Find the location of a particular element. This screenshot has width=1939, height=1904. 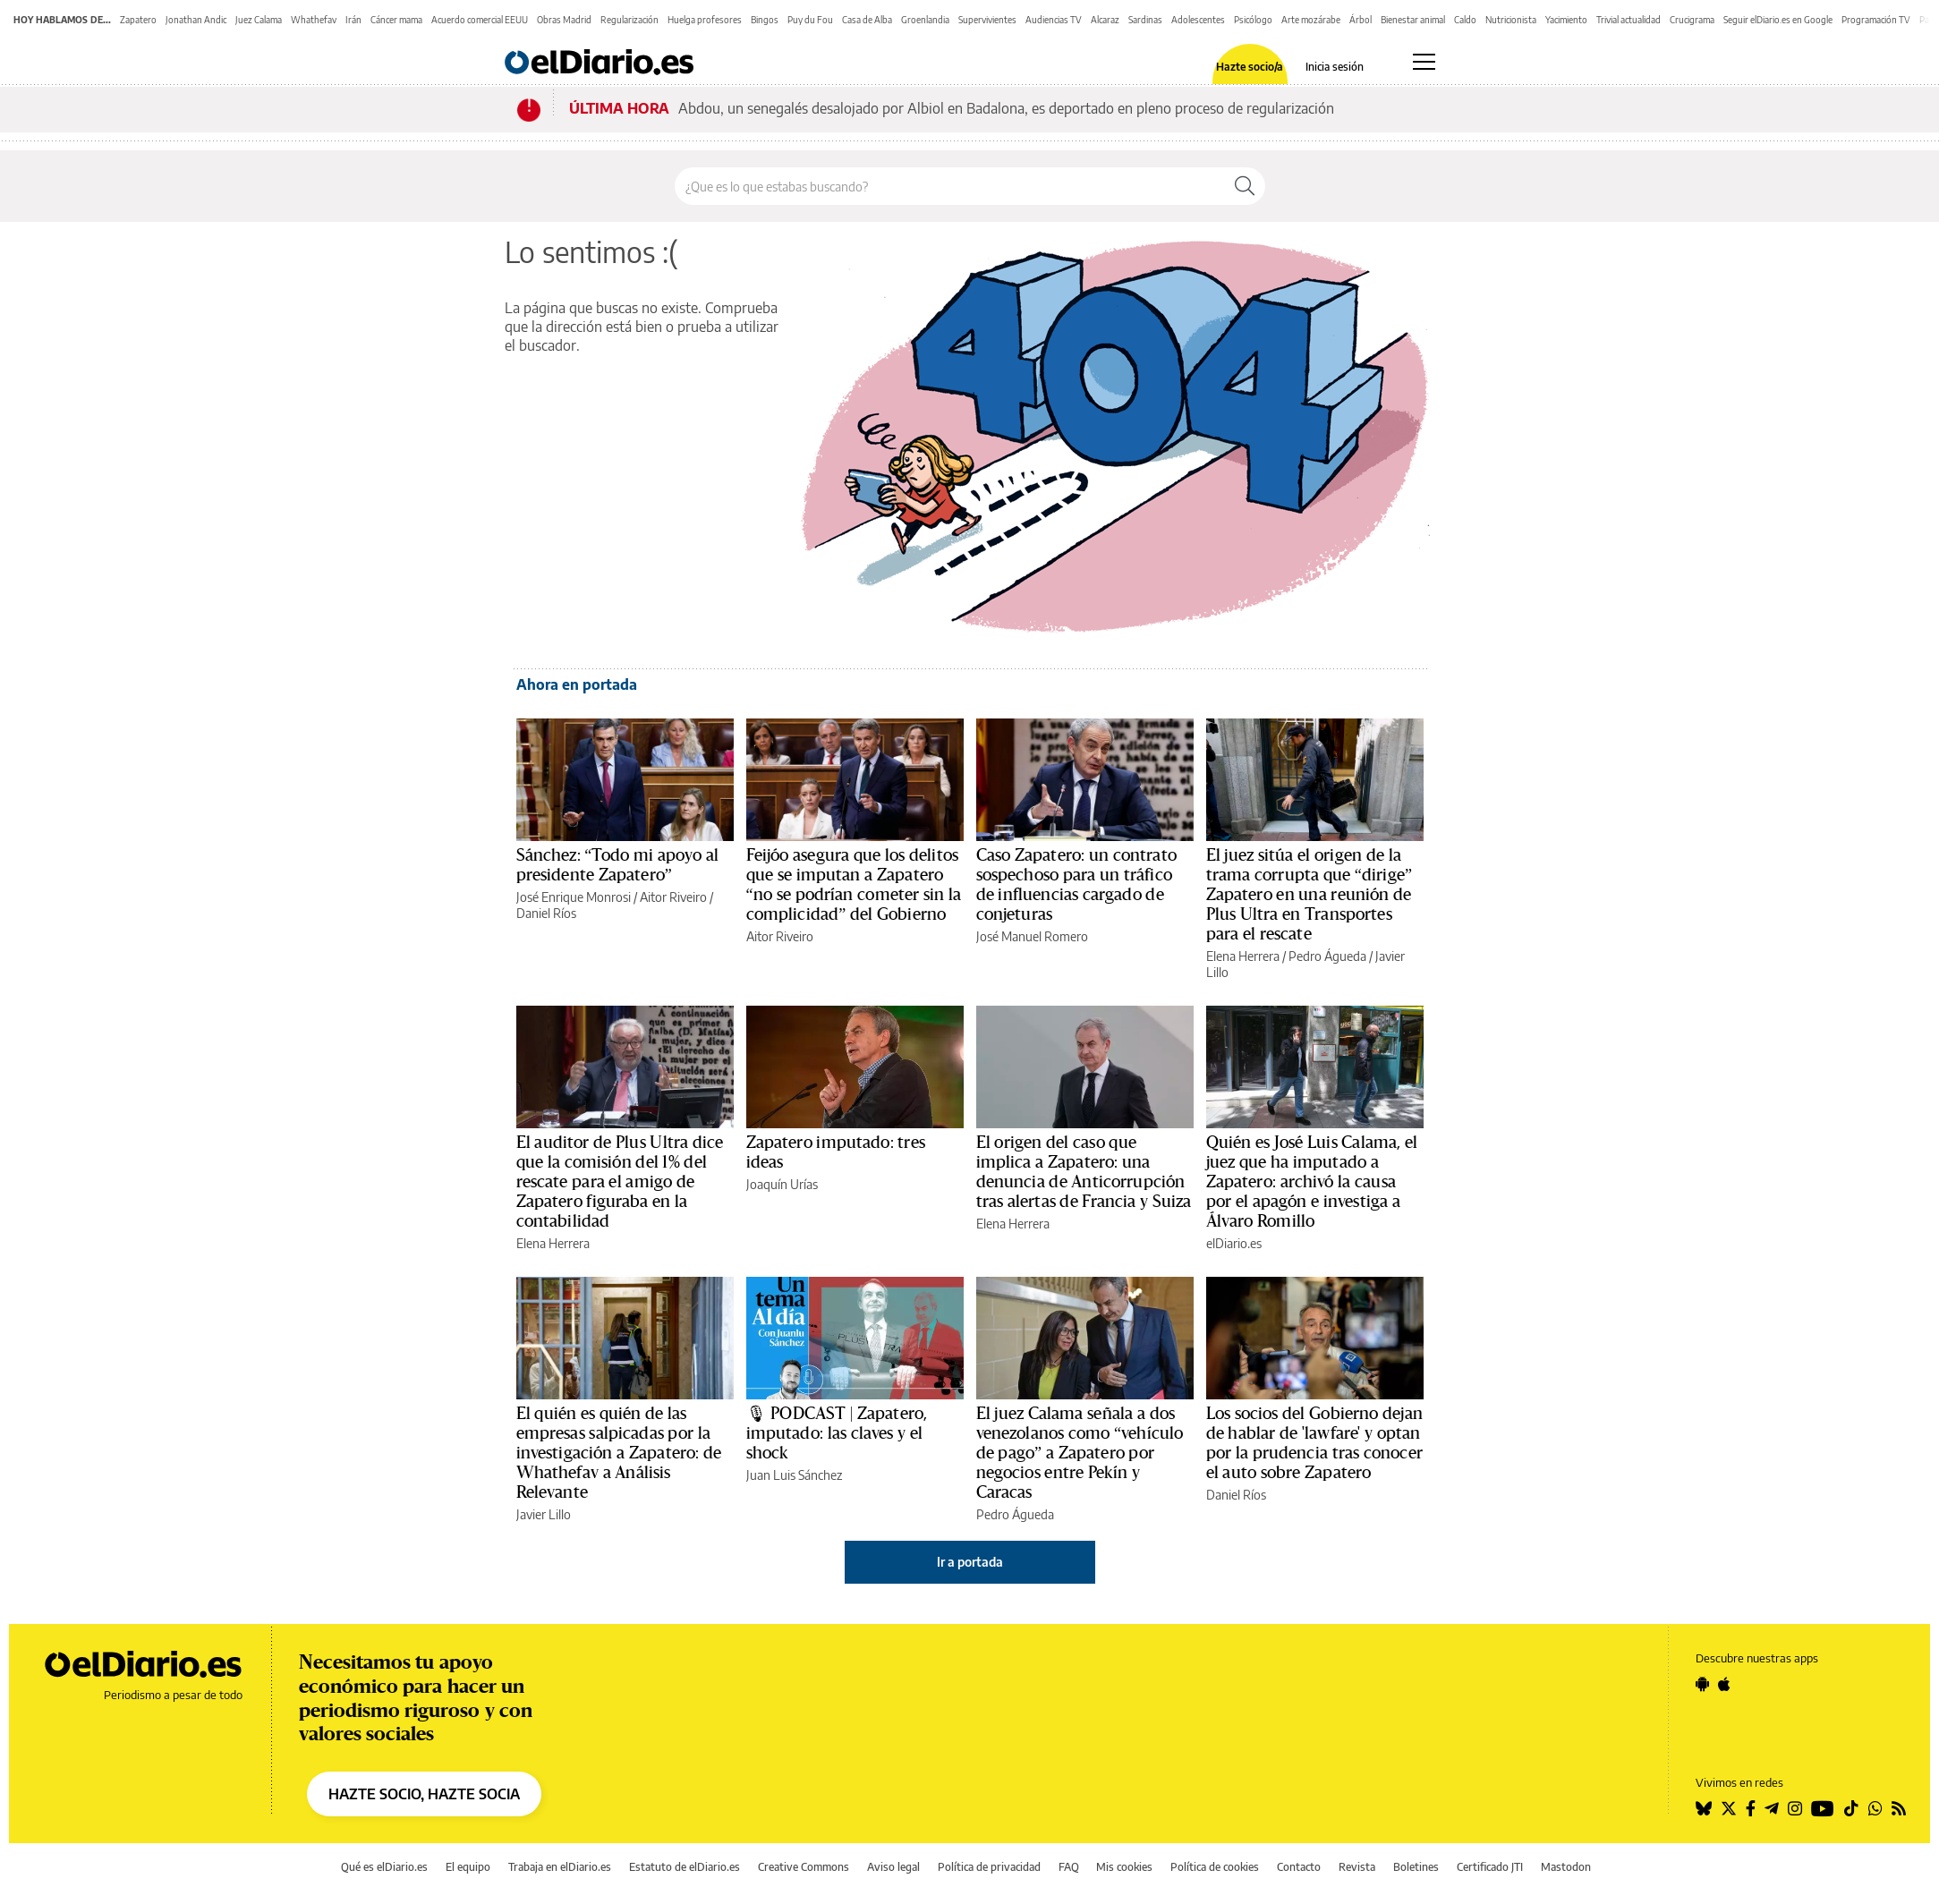

[Seguir en Whatsapp] is located at coordinates (1875, 1808).